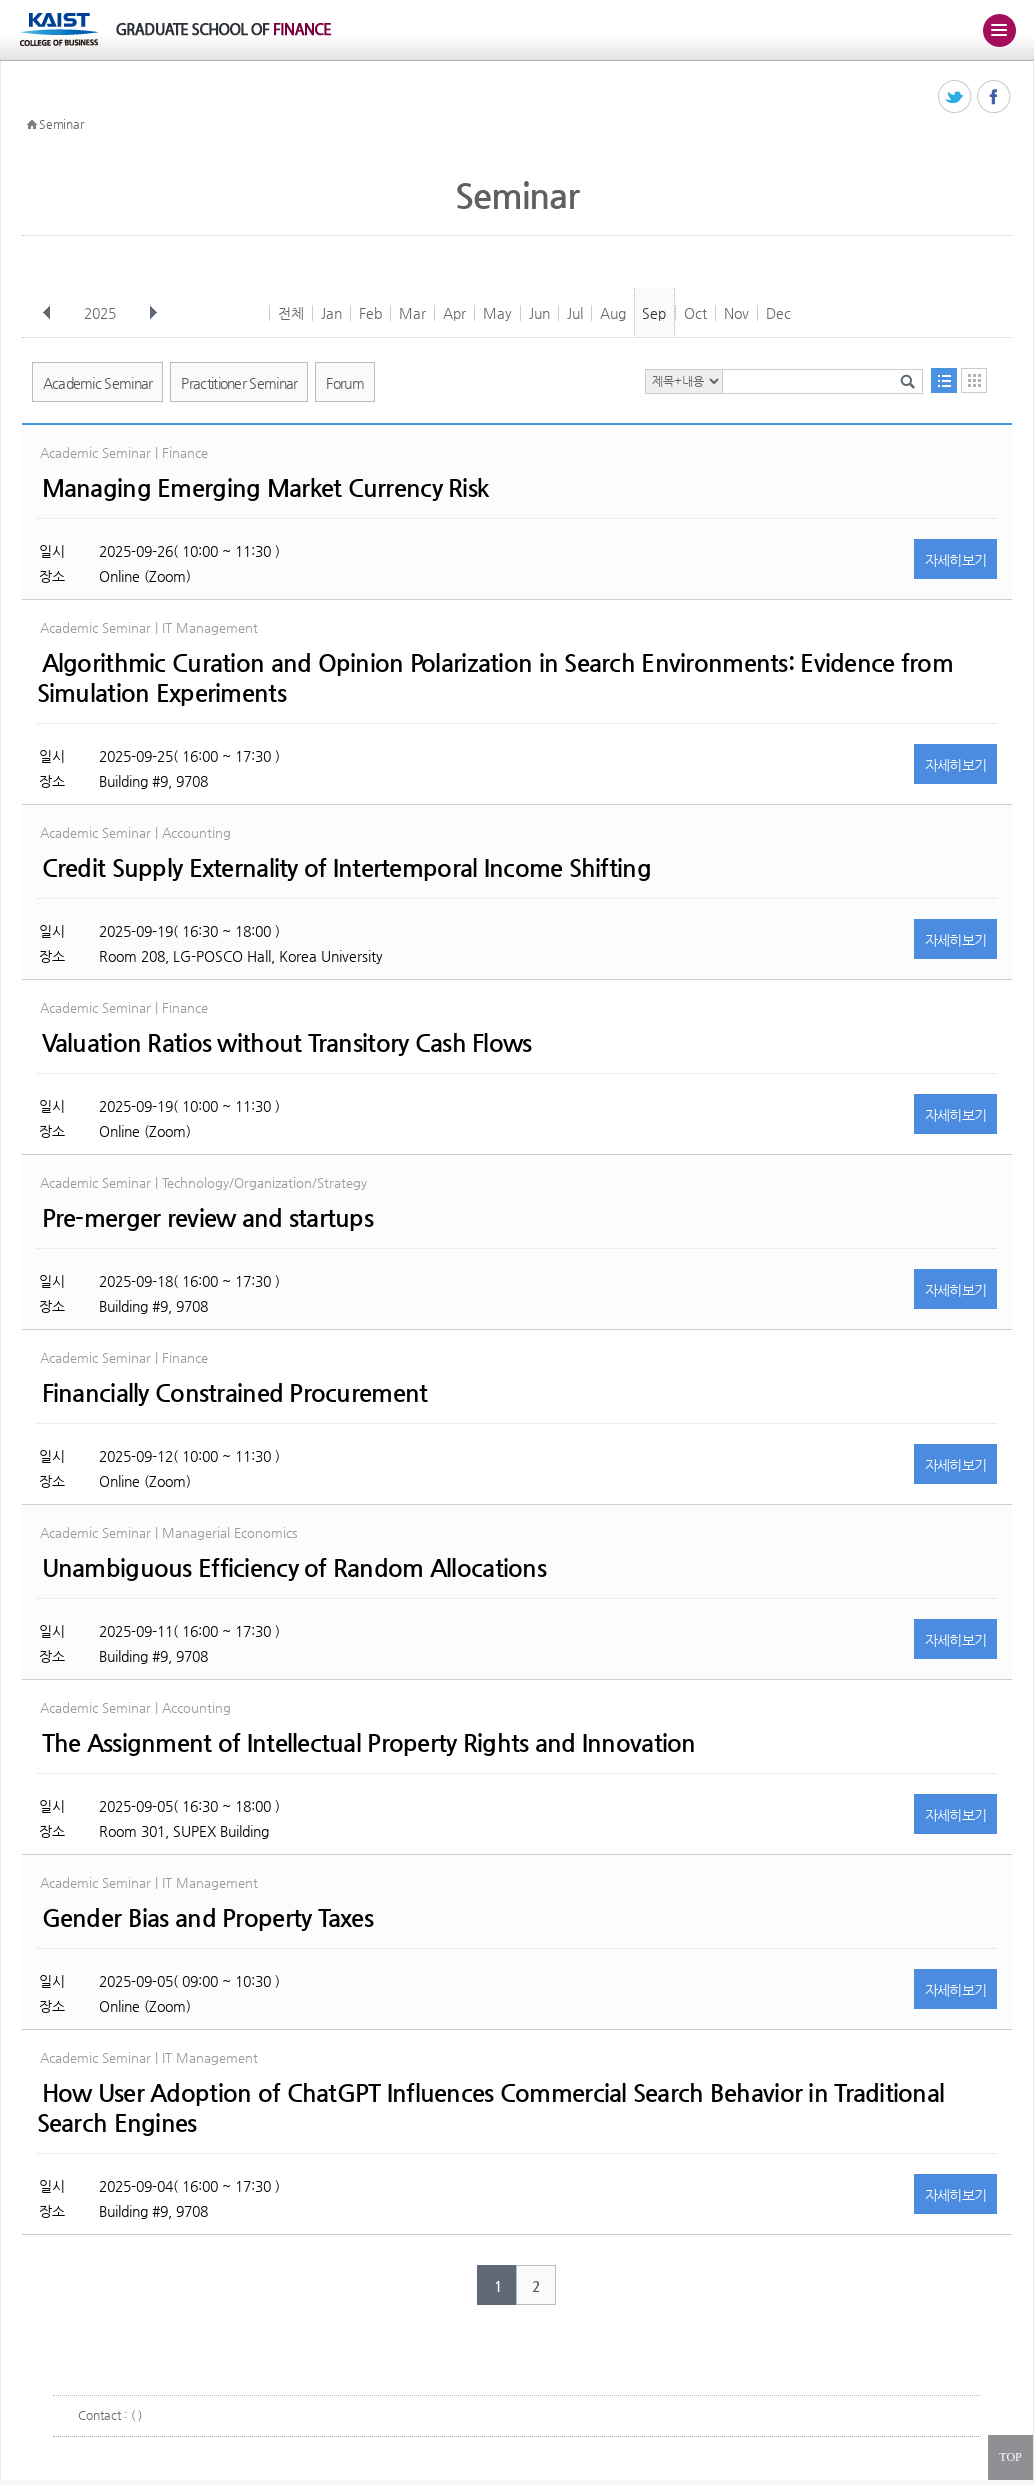  Describe the element at coordinates (955, 97) in the screenshot. I see `트위터` at that location.